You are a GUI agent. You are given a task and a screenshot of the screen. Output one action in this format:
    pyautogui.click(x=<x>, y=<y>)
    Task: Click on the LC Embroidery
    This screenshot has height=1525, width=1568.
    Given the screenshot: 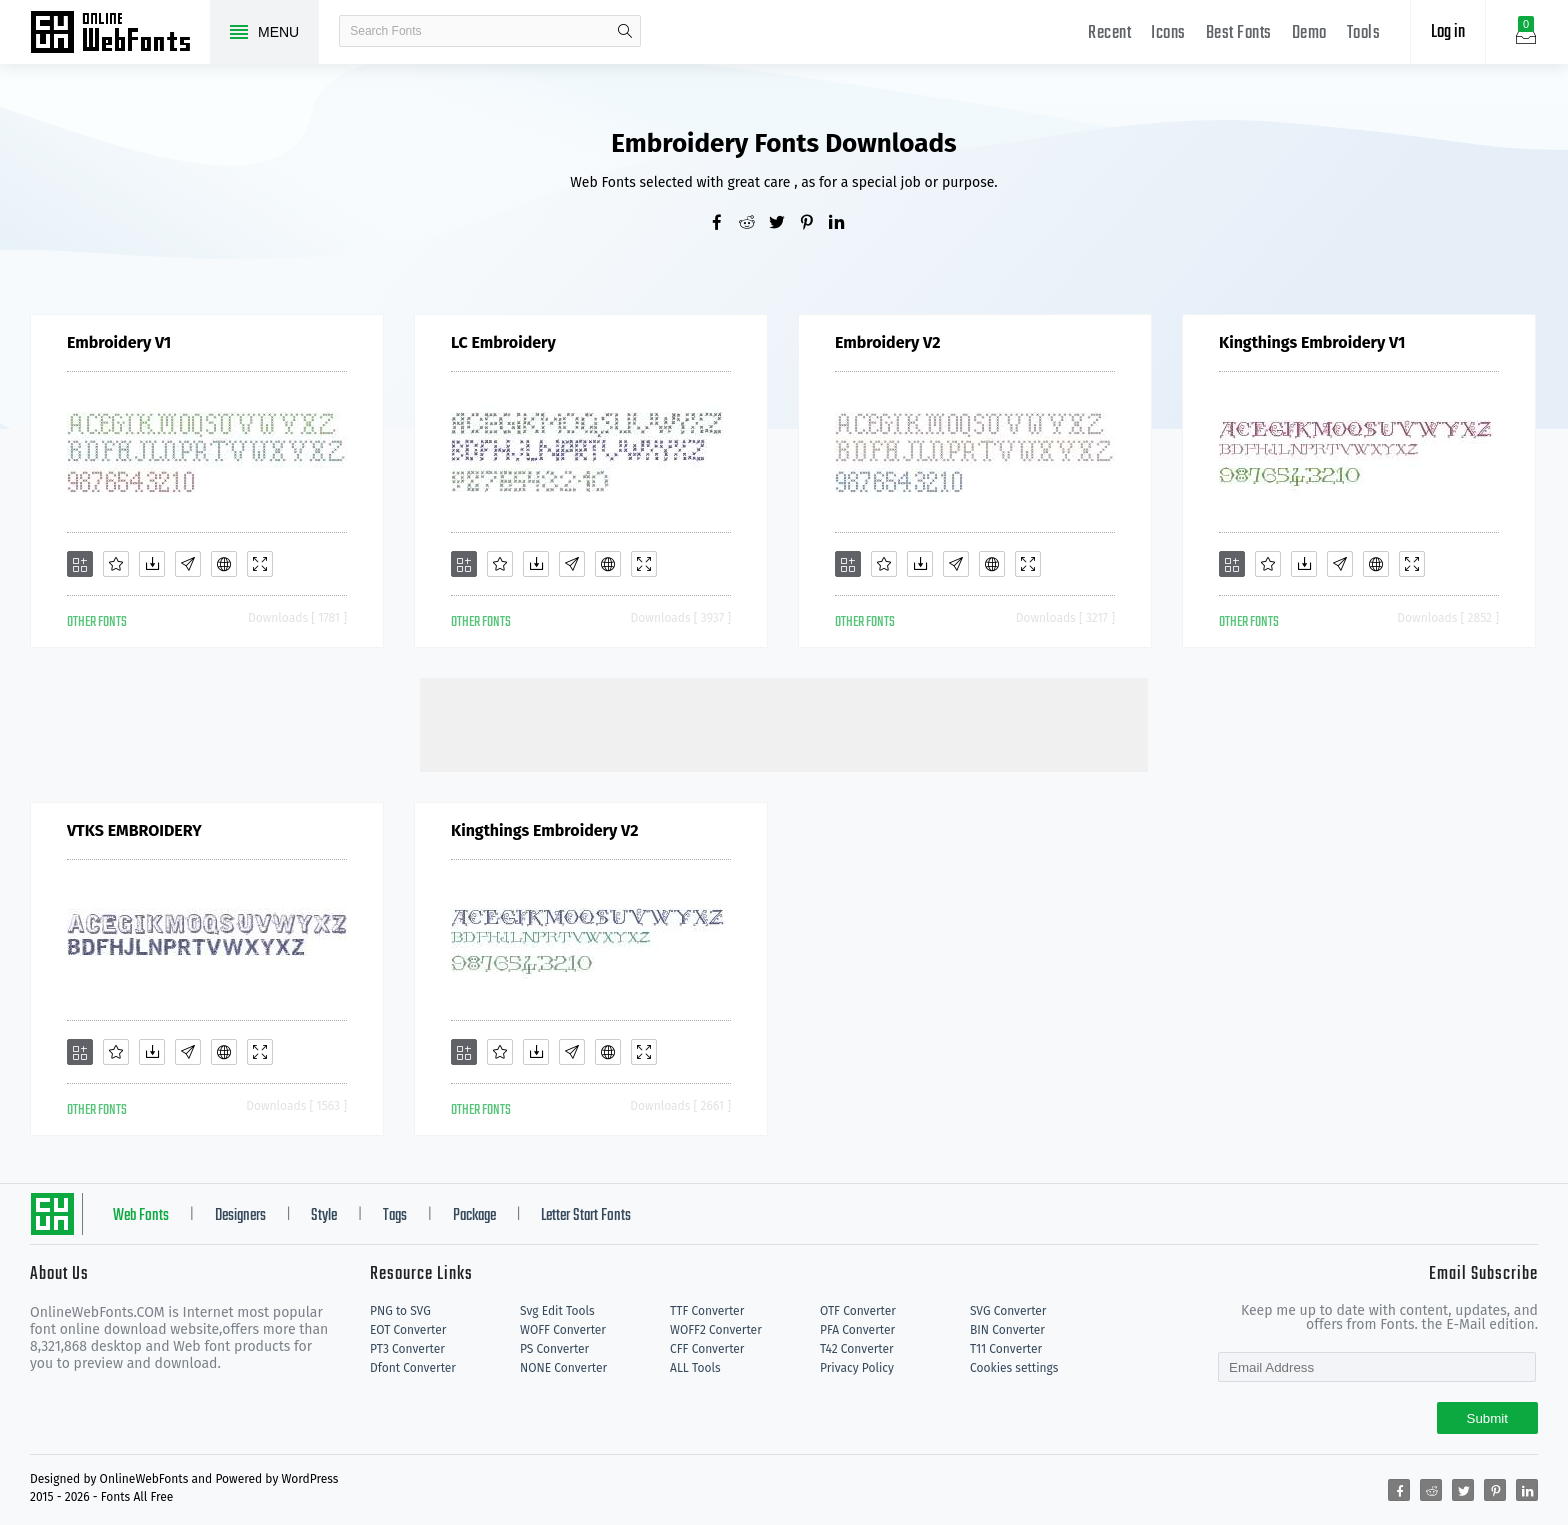 What is the action you would take?
    pyautogui.click(x=503, y=342)
    